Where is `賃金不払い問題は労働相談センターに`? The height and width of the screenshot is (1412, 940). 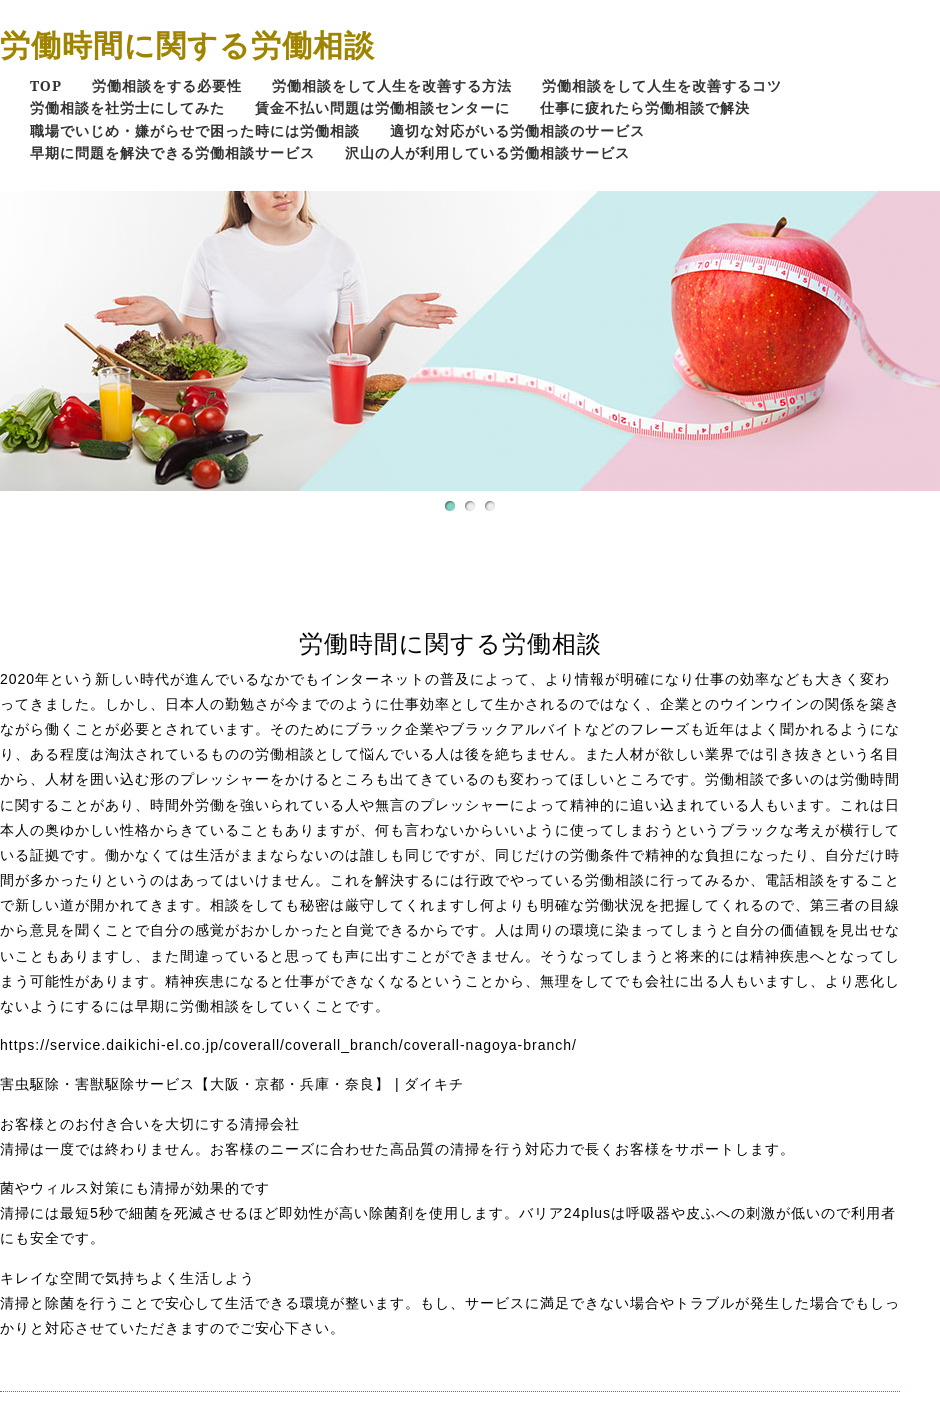
賃金不払い問題は労働相談センターに is located at coordinates (382, 107).